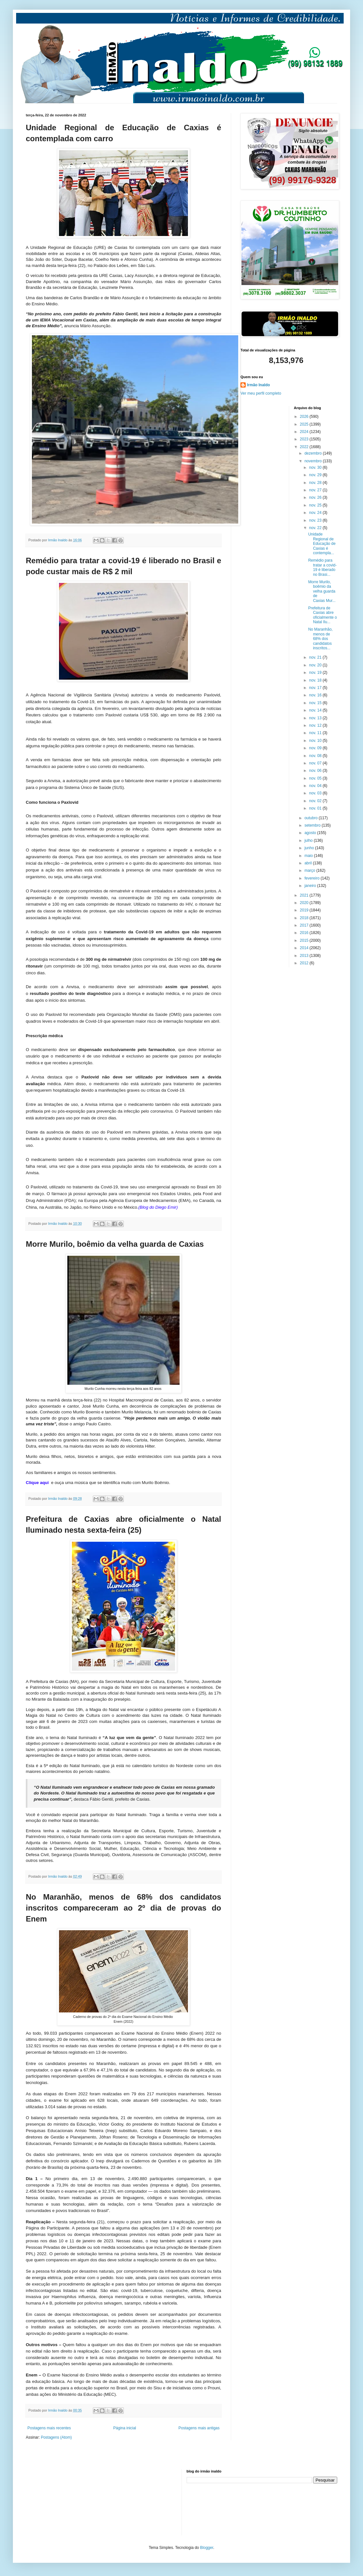  I want to click on Página inicial, so click(124, 2428).